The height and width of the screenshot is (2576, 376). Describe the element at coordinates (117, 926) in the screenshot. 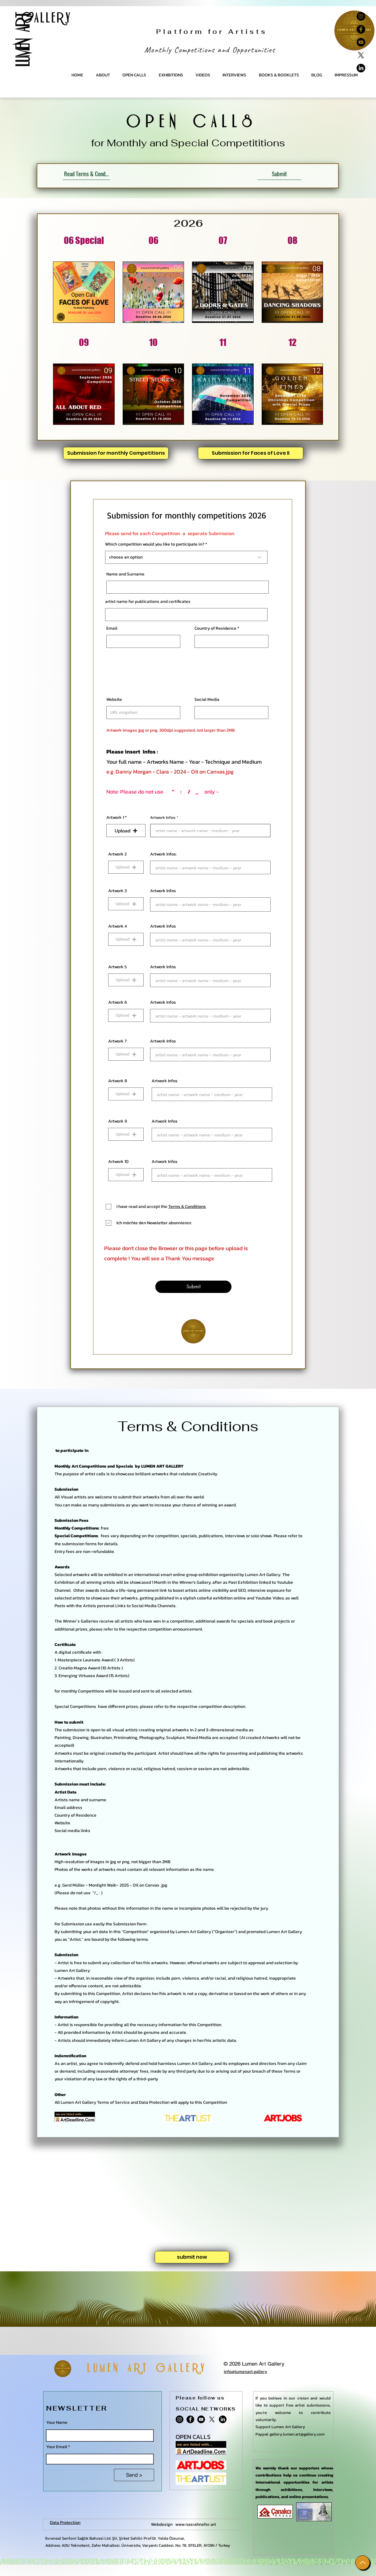

I see `Artwork 4` at that location.